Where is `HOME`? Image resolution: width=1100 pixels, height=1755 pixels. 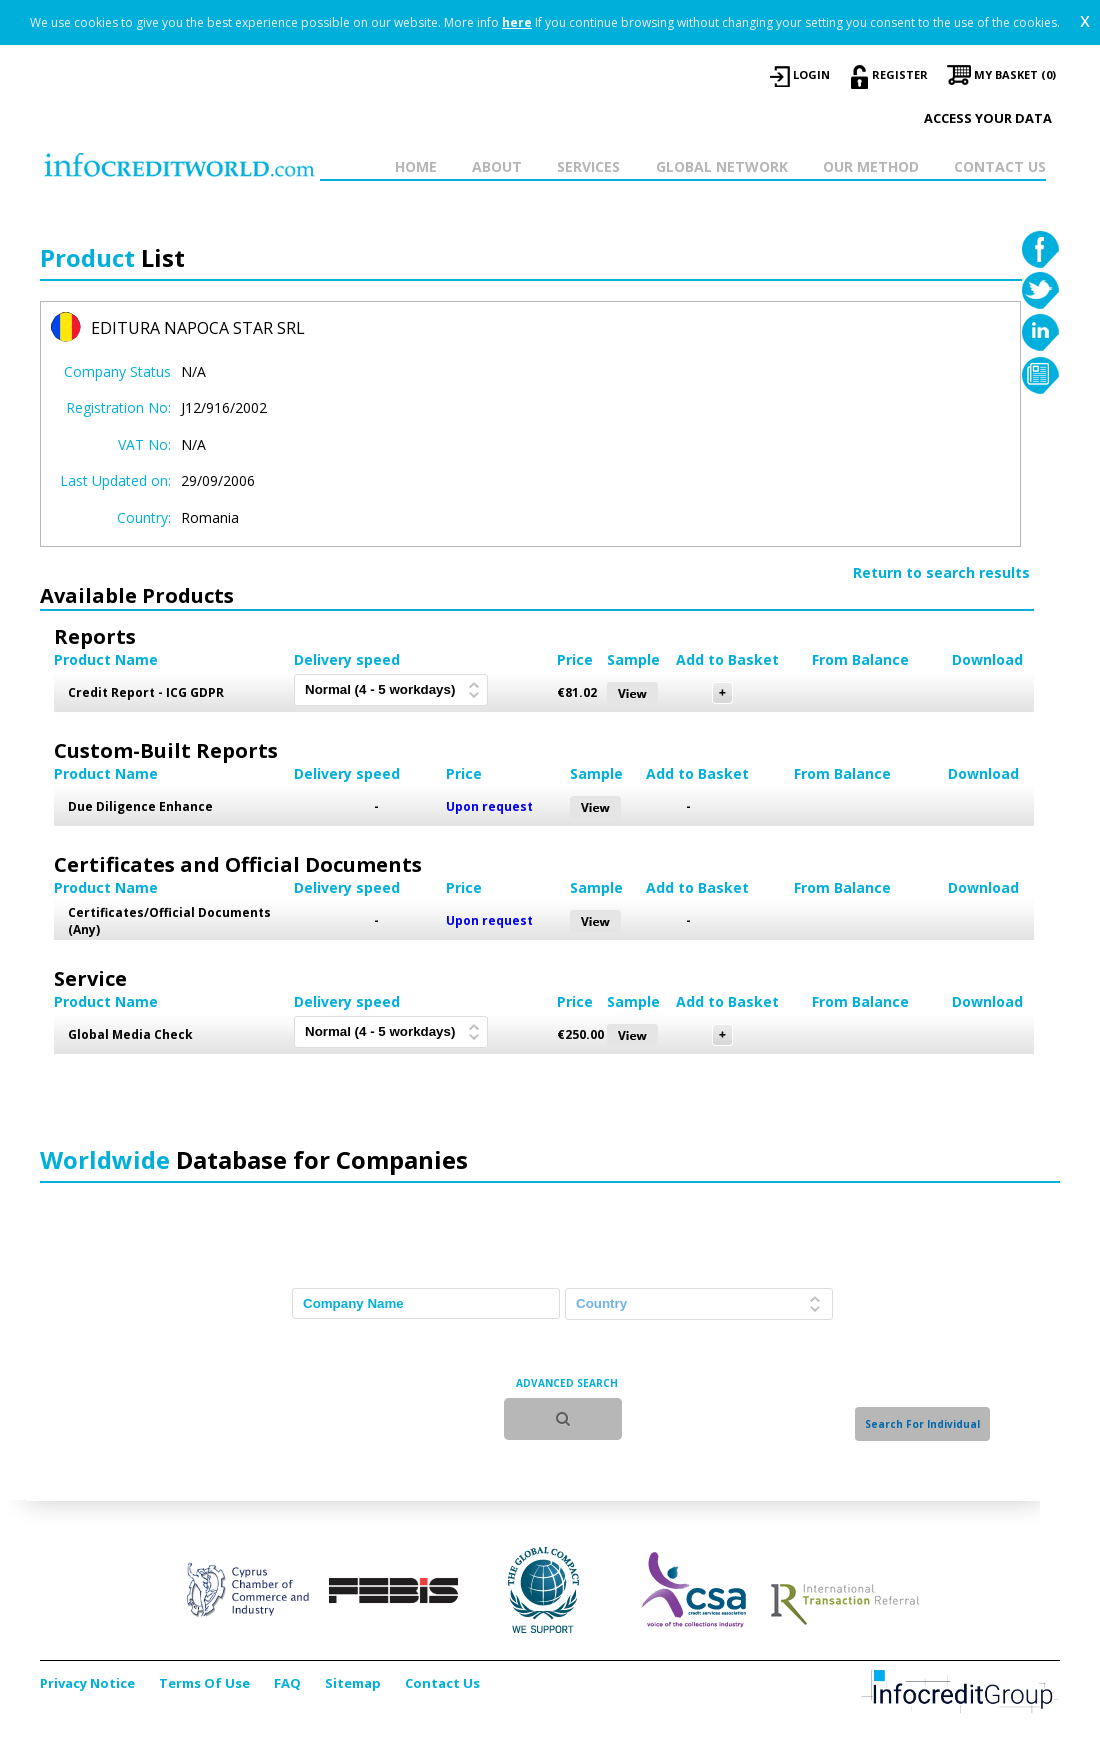
HOME is located at coordinates (416, 166).